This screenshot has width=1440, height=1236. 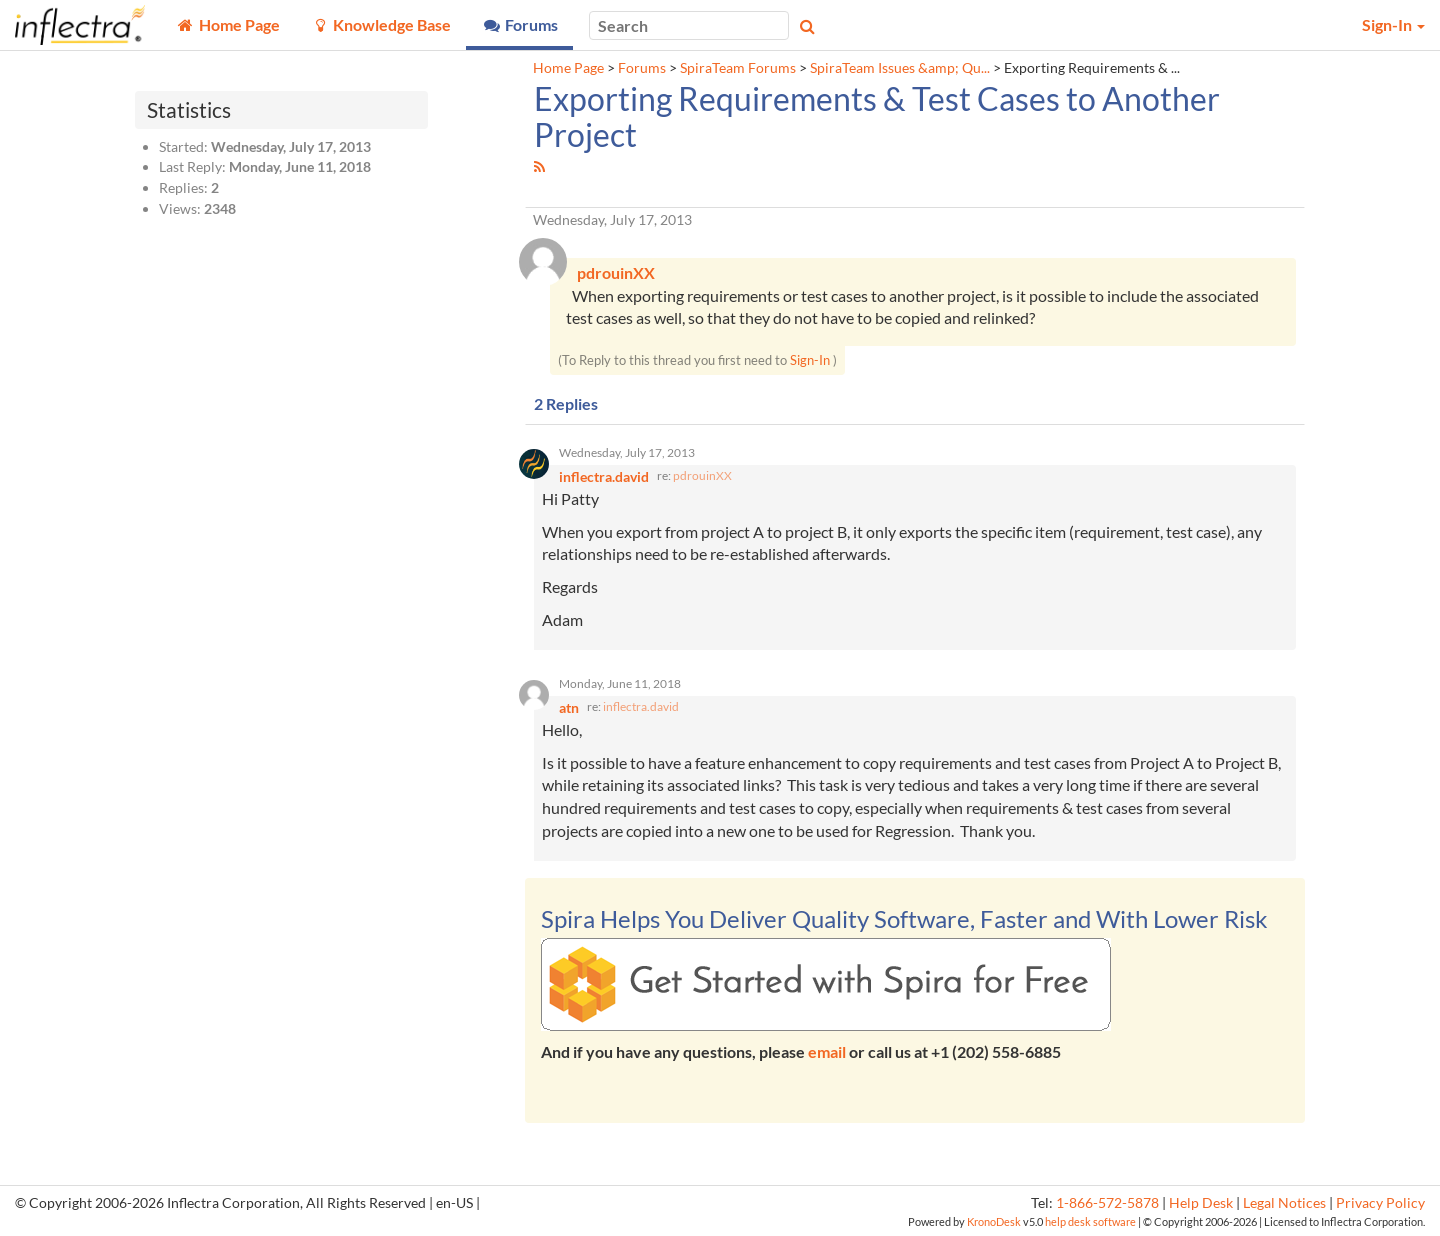 What do you see at coordinates (702, 475) in the screenshot?
I see `pdrouinXX` at bounding box center [702, 475].